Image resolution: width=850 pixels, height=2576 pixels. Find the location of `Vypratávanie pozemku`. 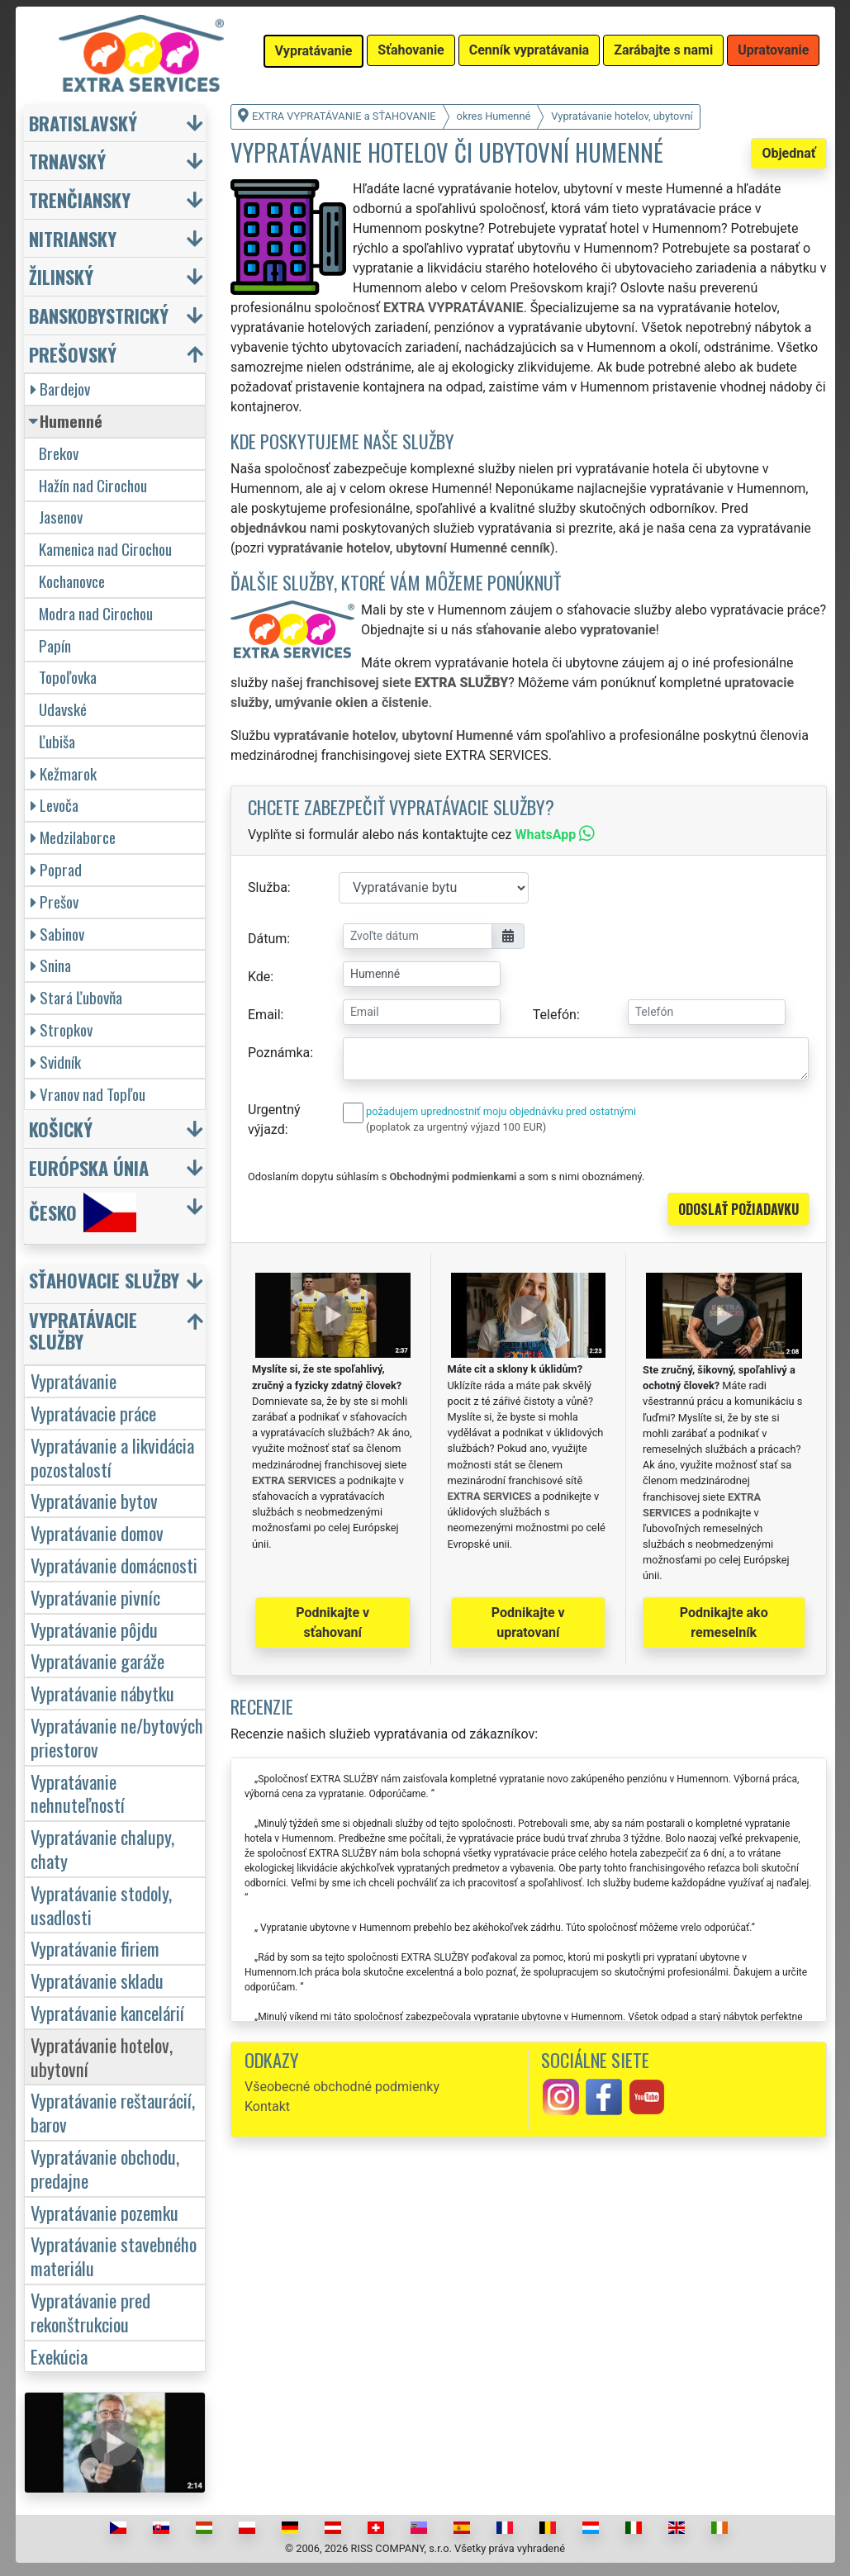

Vypratávanie pozemku is located at coordinates (104, 2212).